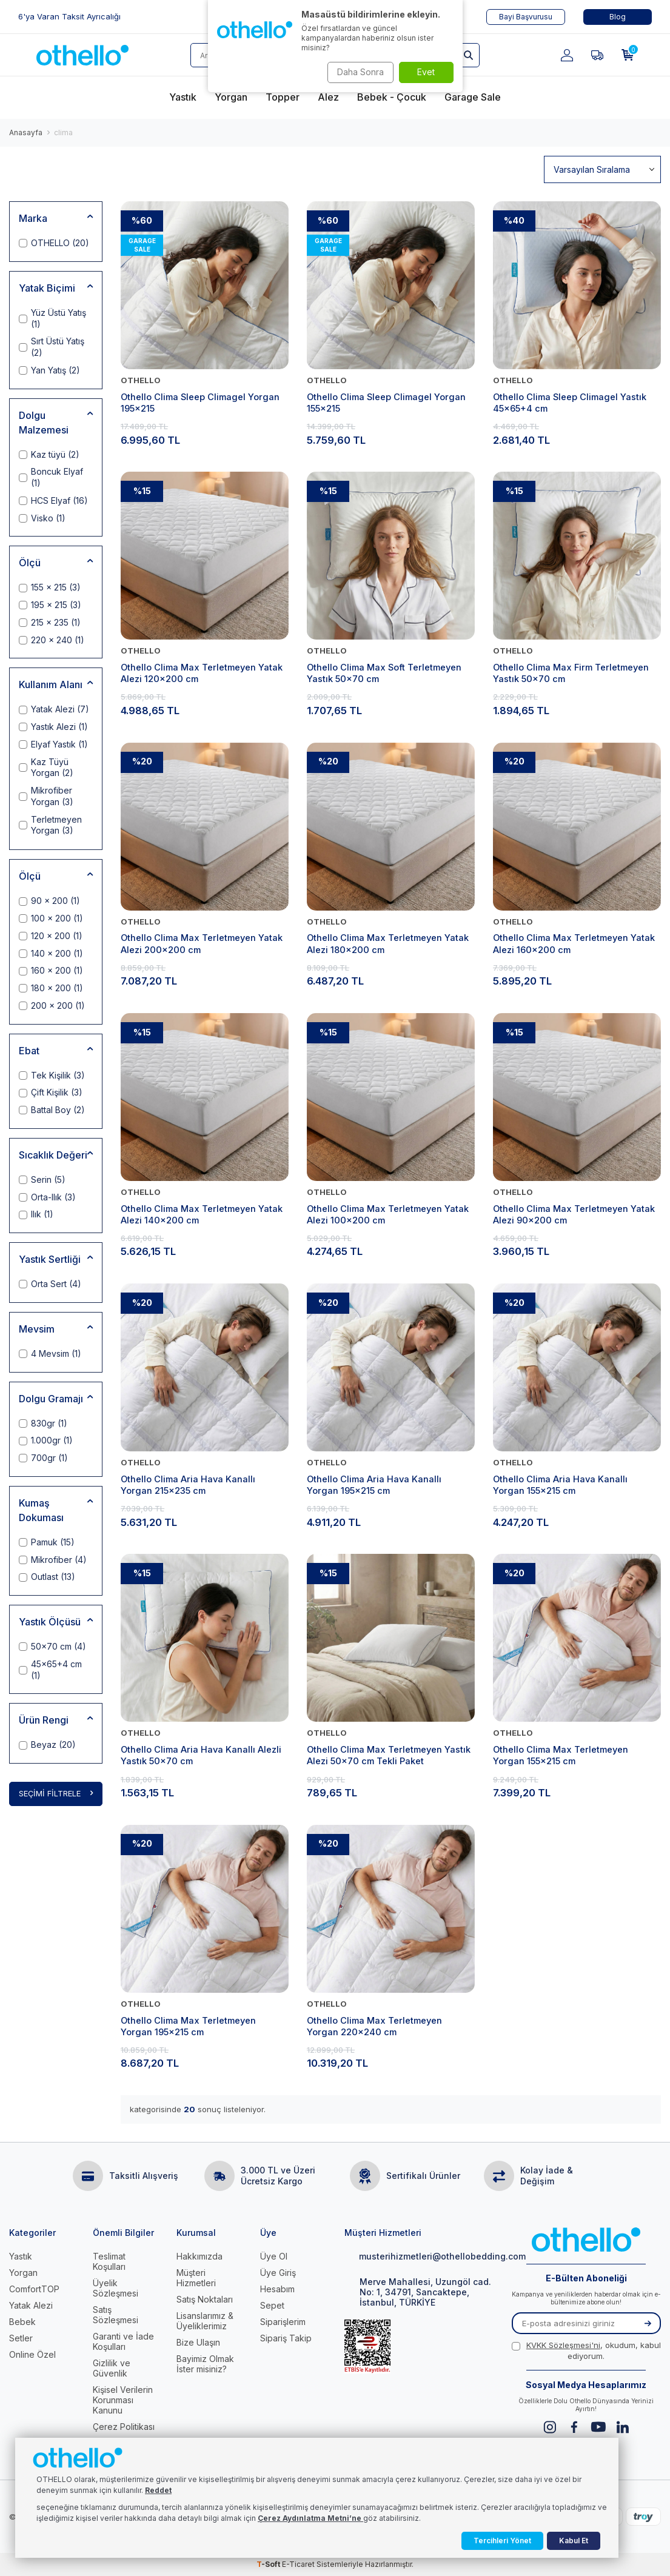  Describe the element at coordinates (419, 2256) in the screenshot. I see `musterihizmetleri@othellobedding.com` at that location.